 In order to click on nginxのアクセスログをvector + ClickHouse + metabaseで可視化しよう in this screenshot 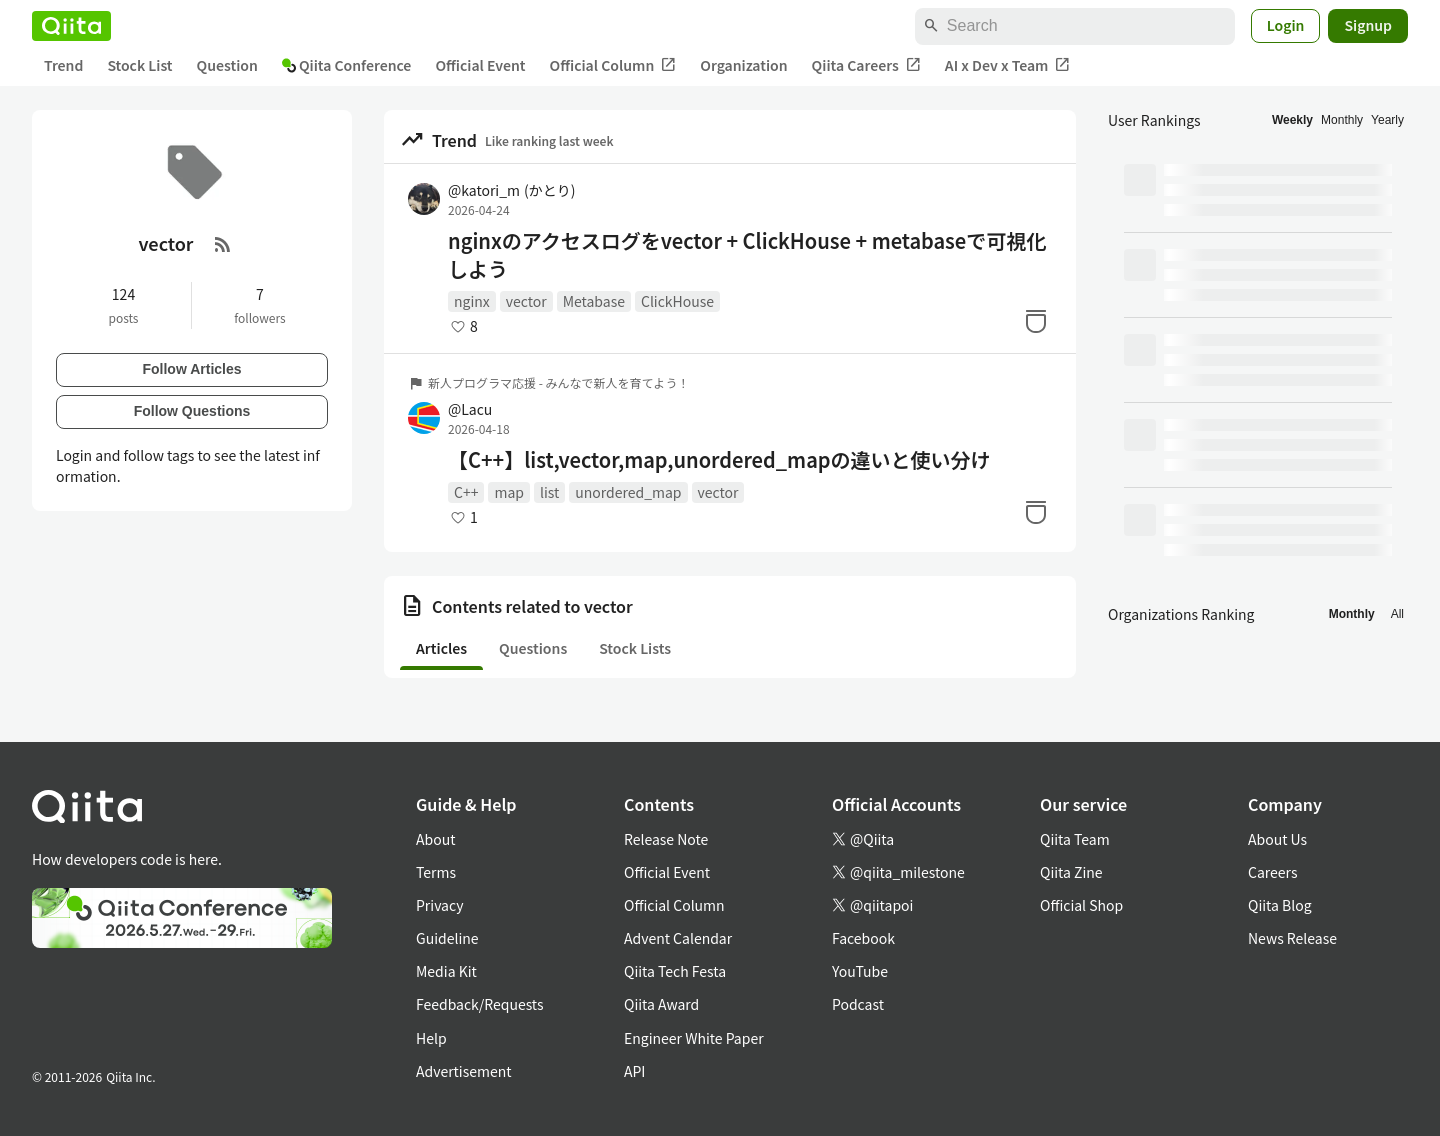, I will do `click(747, 255)`.